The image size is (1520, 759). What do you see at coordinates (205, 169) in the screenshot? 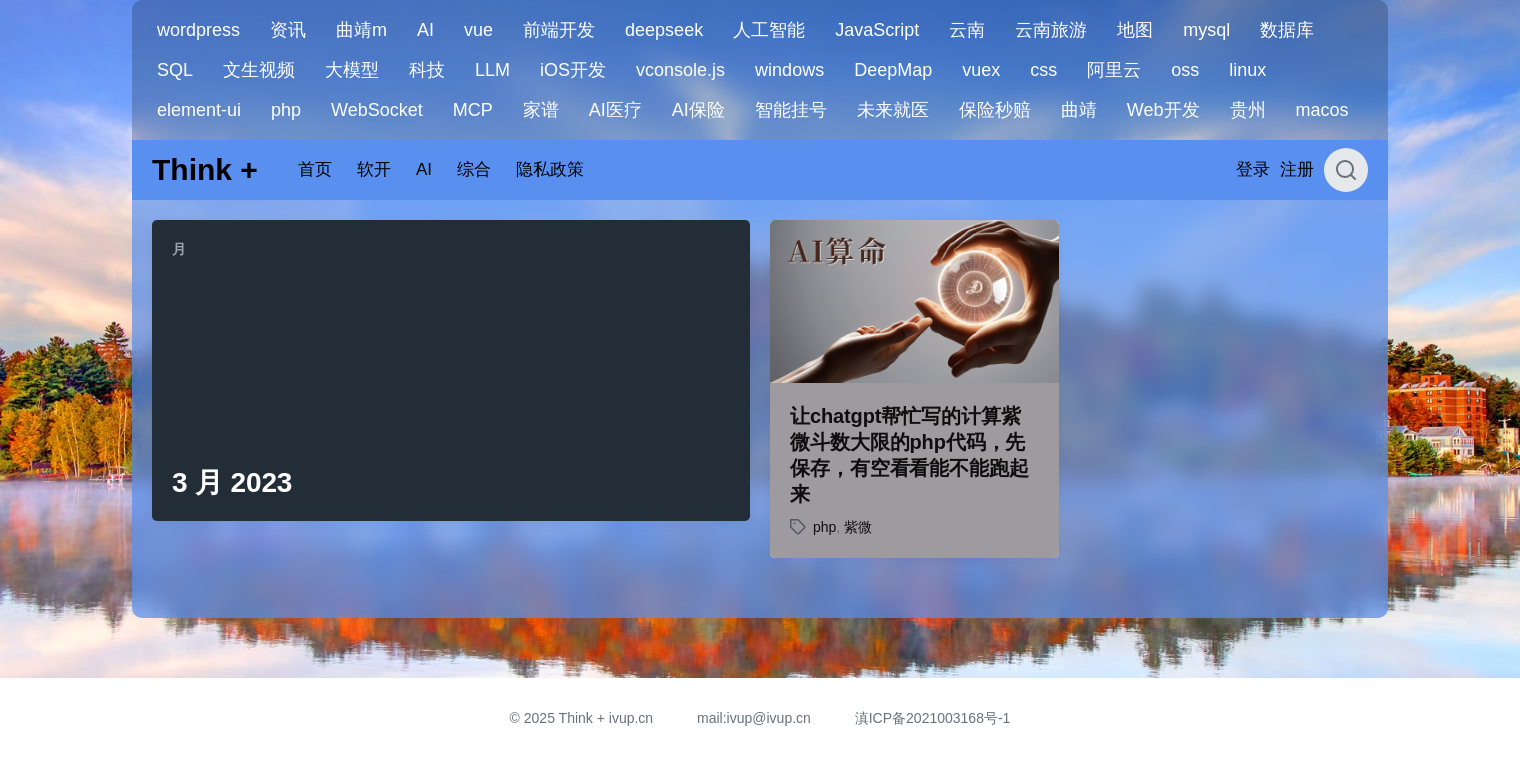
I see `Think +` at bounding box center [205, 169].